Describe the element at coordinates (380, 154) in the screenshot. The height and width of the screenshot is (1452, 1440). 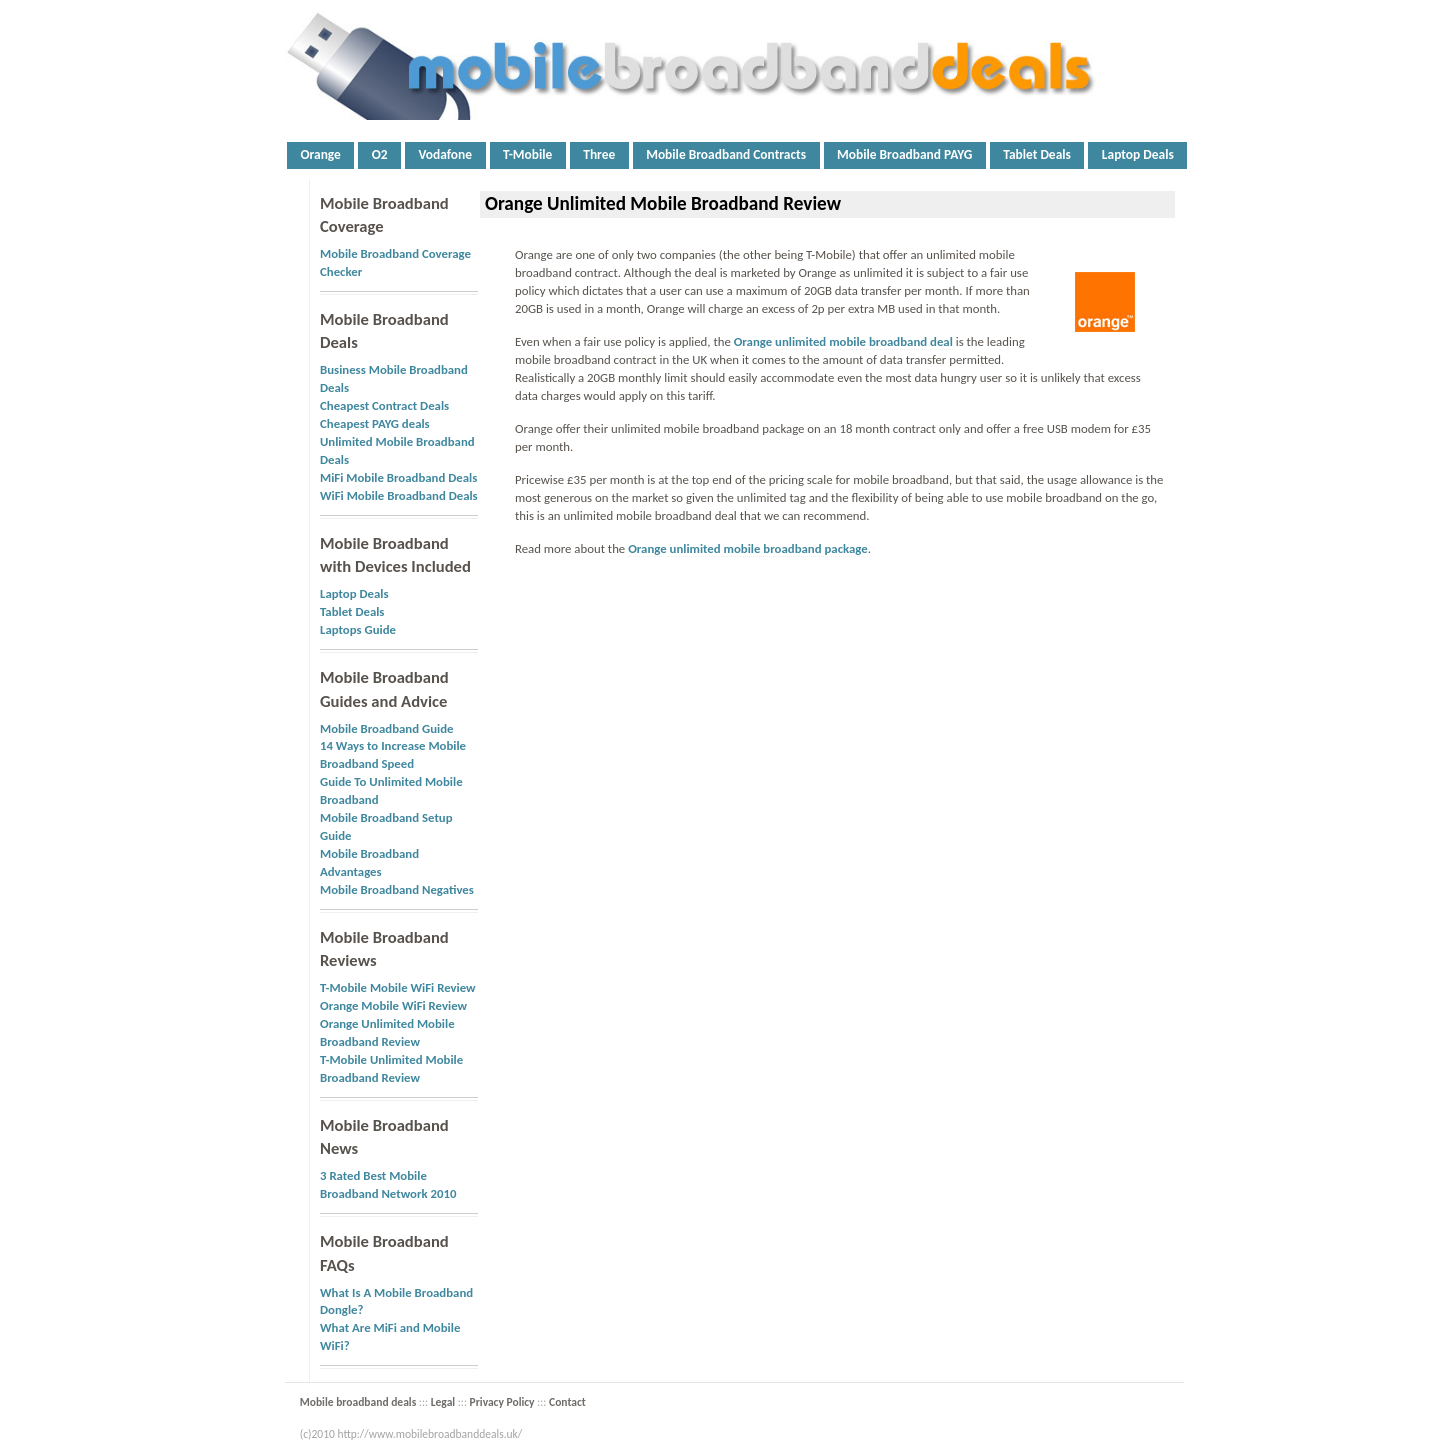
I see `O2` at that location.